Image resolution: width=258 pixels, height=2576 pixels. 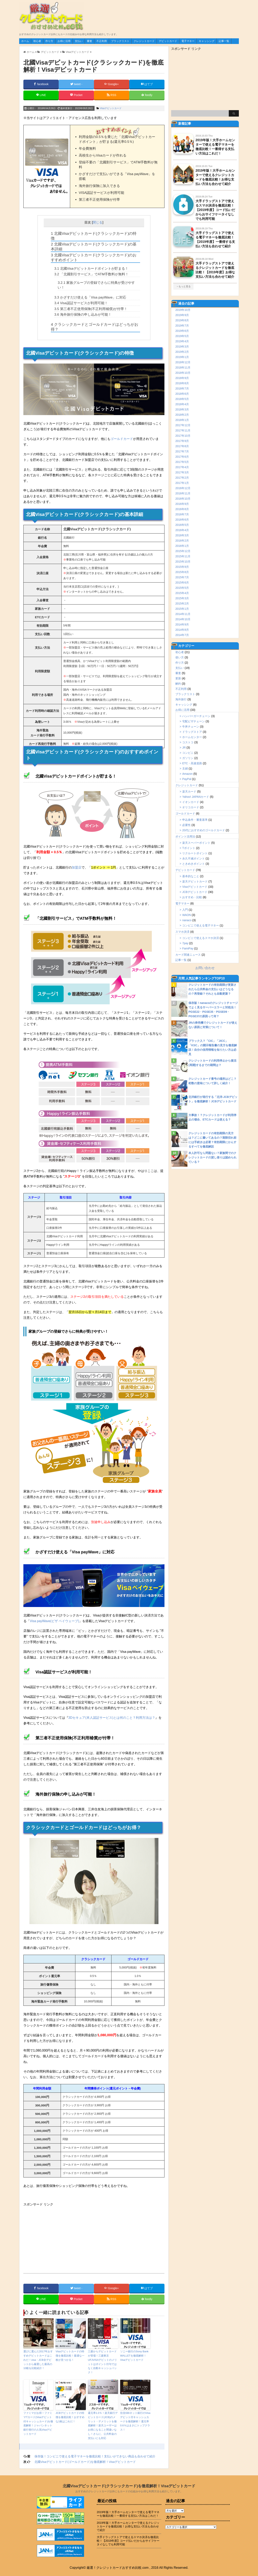 I want to click on 2017年9月, so click(x=182, y=441).